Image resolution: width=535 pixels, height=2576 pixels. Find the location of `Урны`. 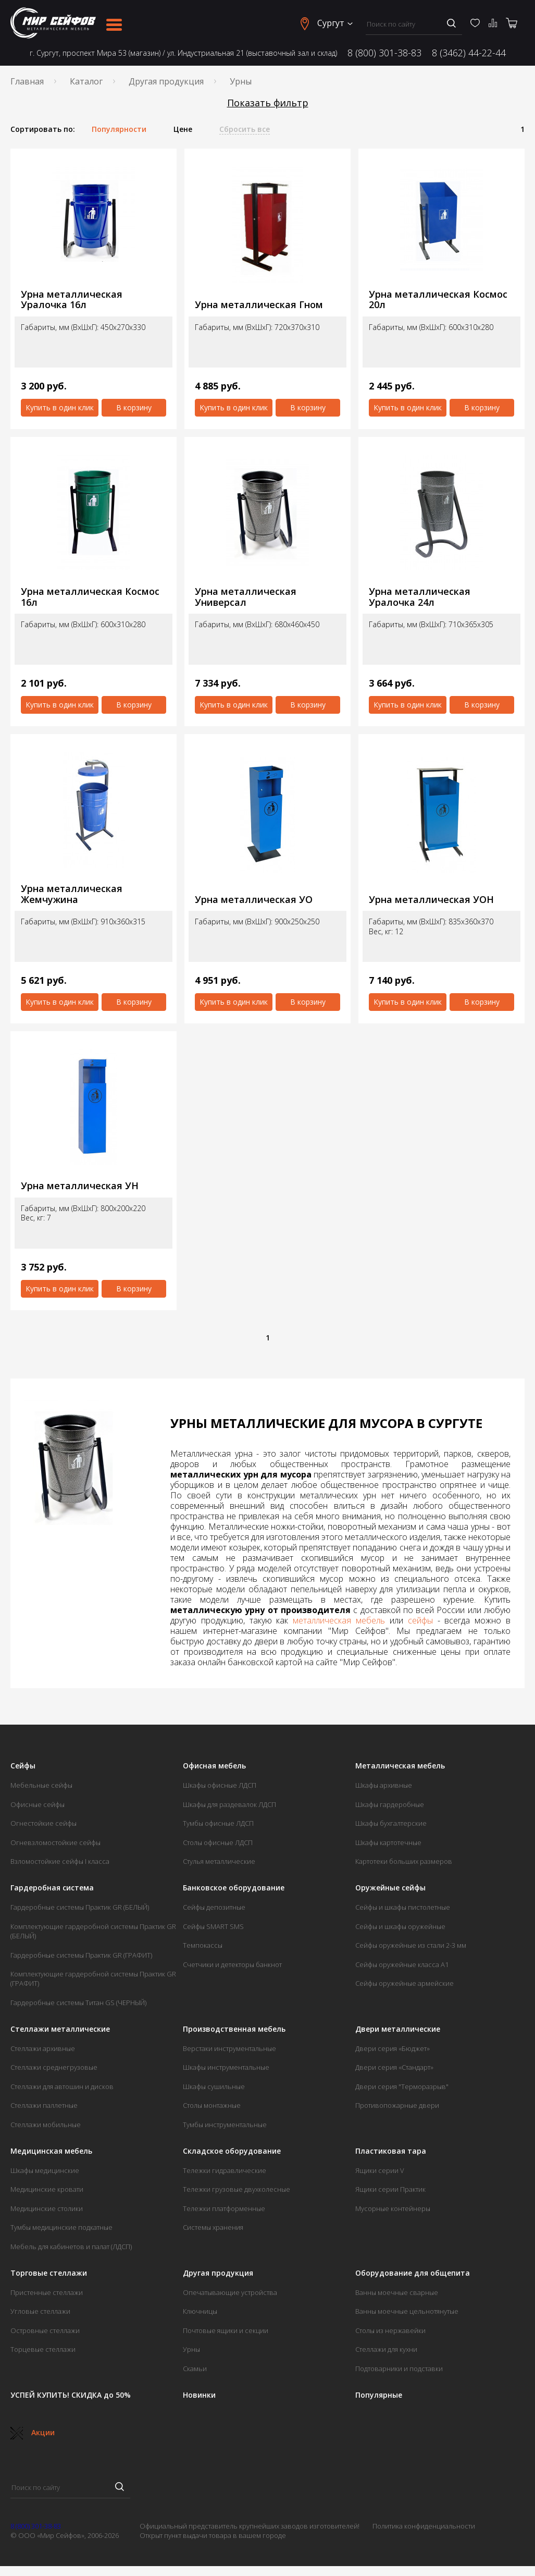

Урны is located at coordinates (191, 2349).